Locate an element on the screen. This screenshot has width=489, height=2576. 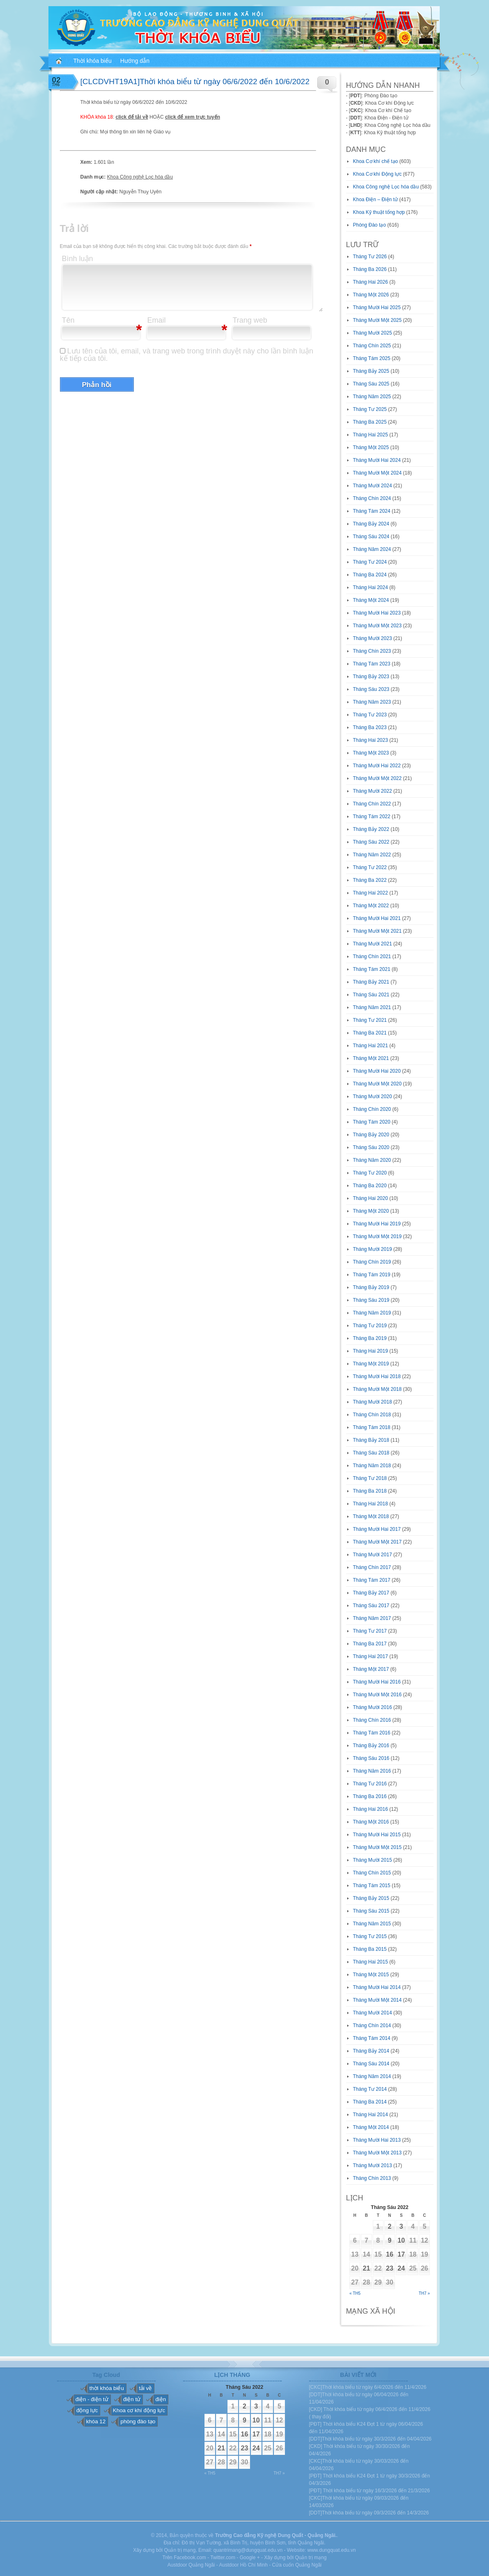
Tháng Mười Một 2020 is located at coordinates (377, 1084).